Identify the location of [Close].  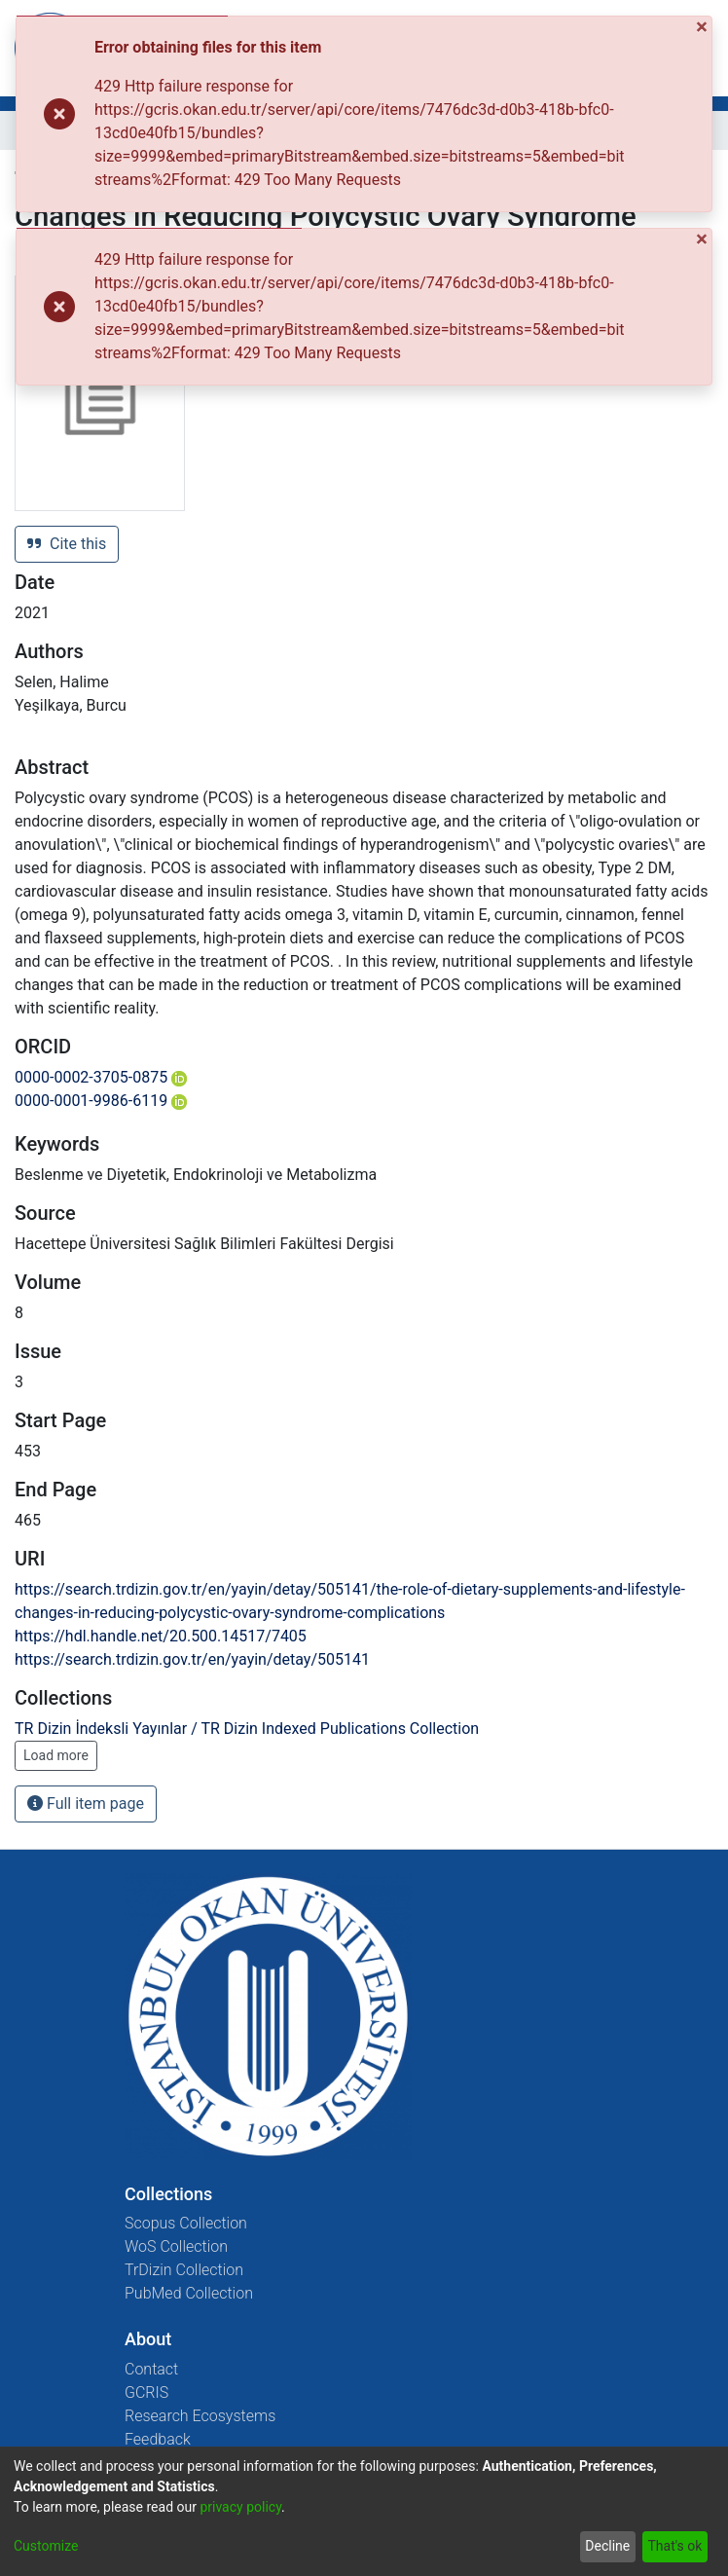
(703, 28).